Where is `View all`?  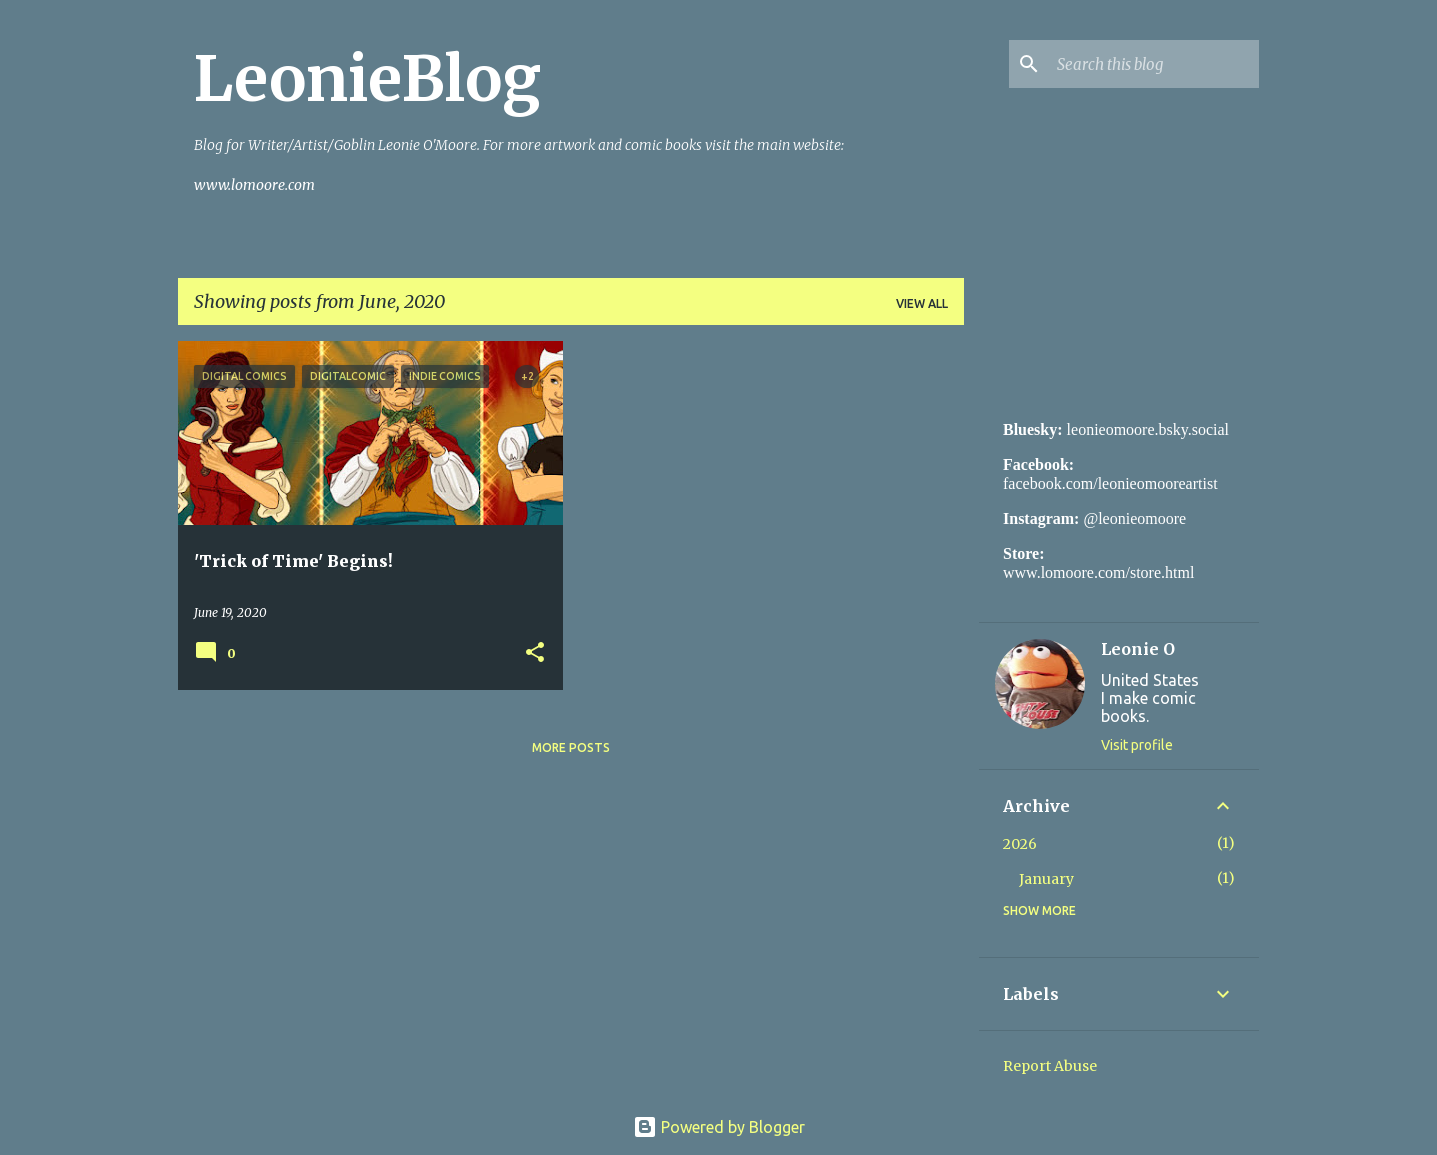
View all is located at coordinates (922, 303).